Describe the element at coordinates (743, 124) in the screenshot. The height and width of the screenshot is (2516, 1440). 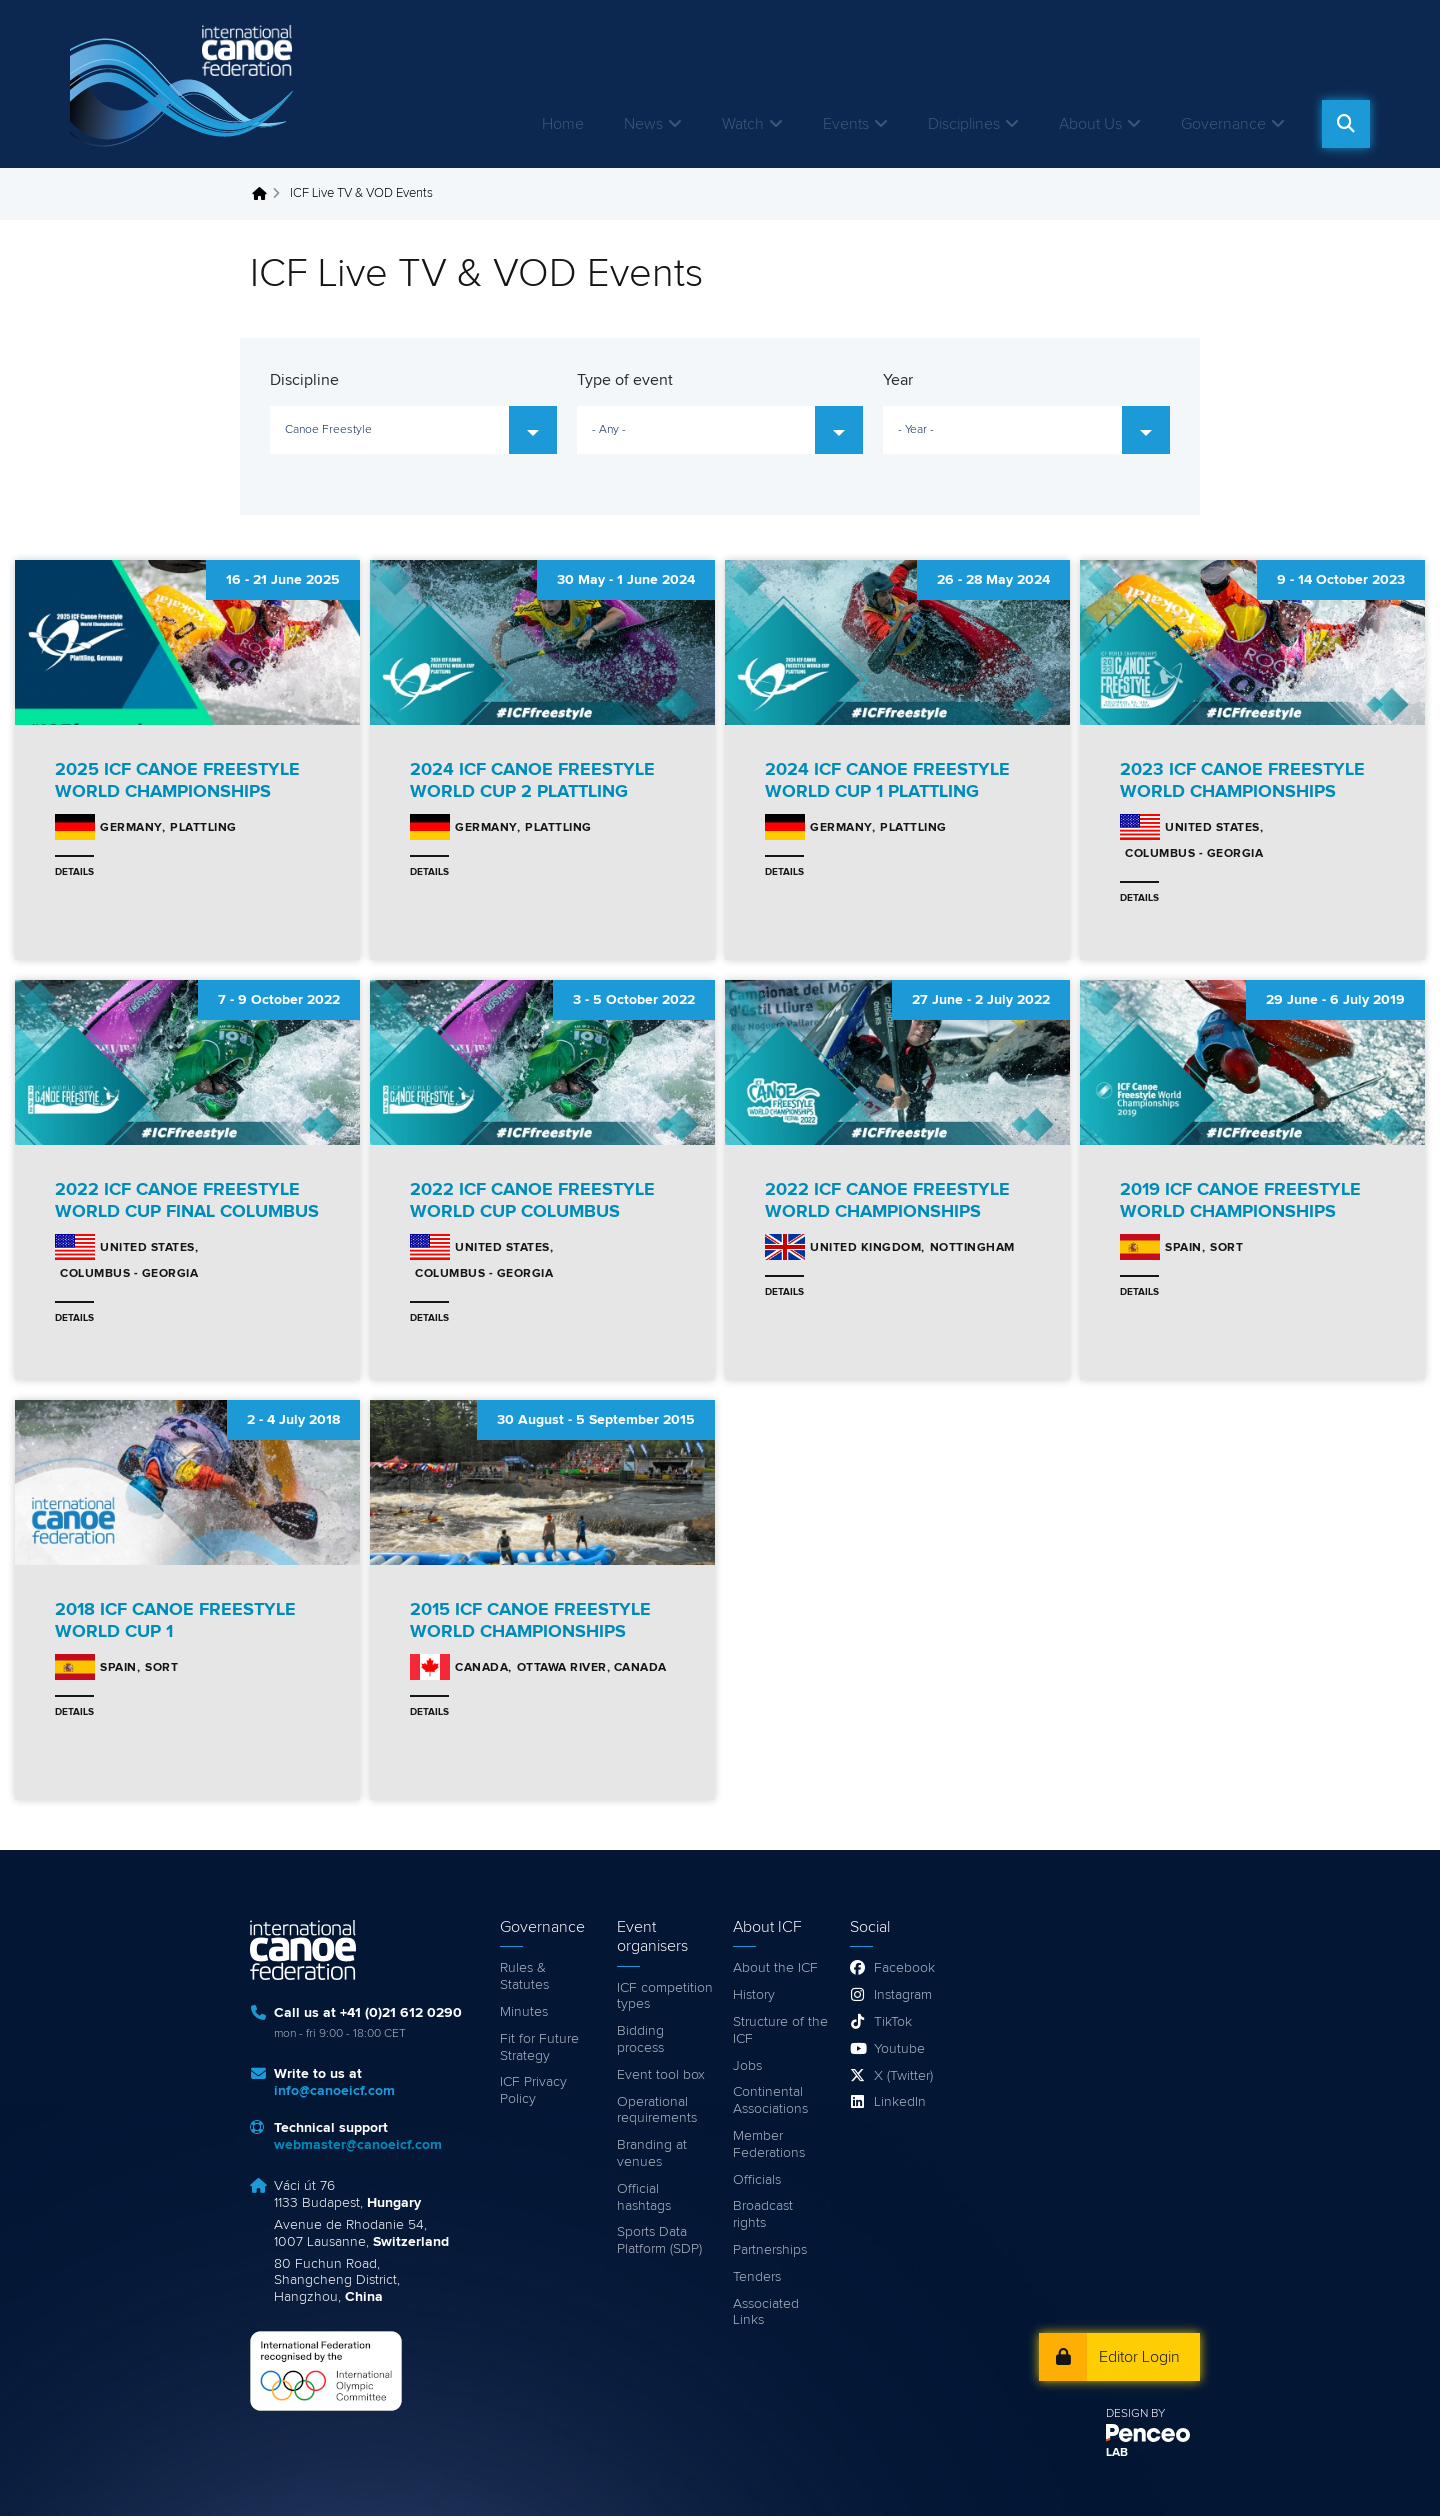
I see `Watch` at that location.